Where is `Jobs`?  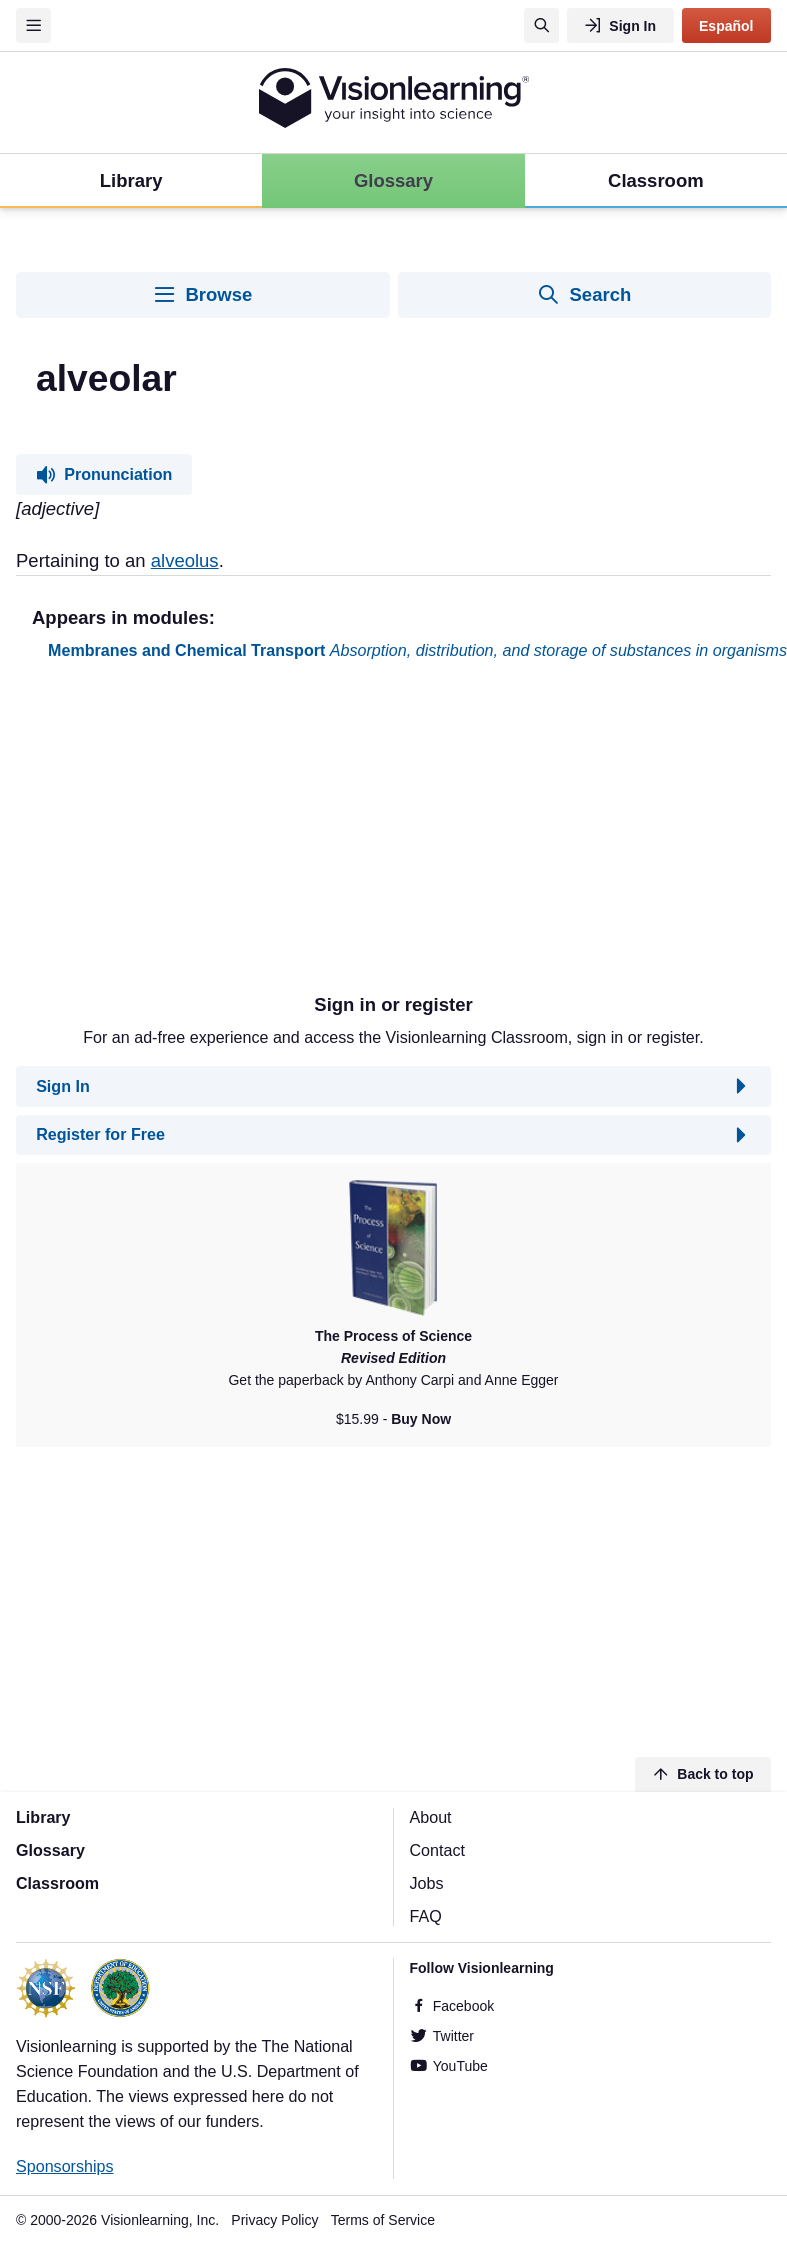
Jobs is located at coordinates (427, 1883).